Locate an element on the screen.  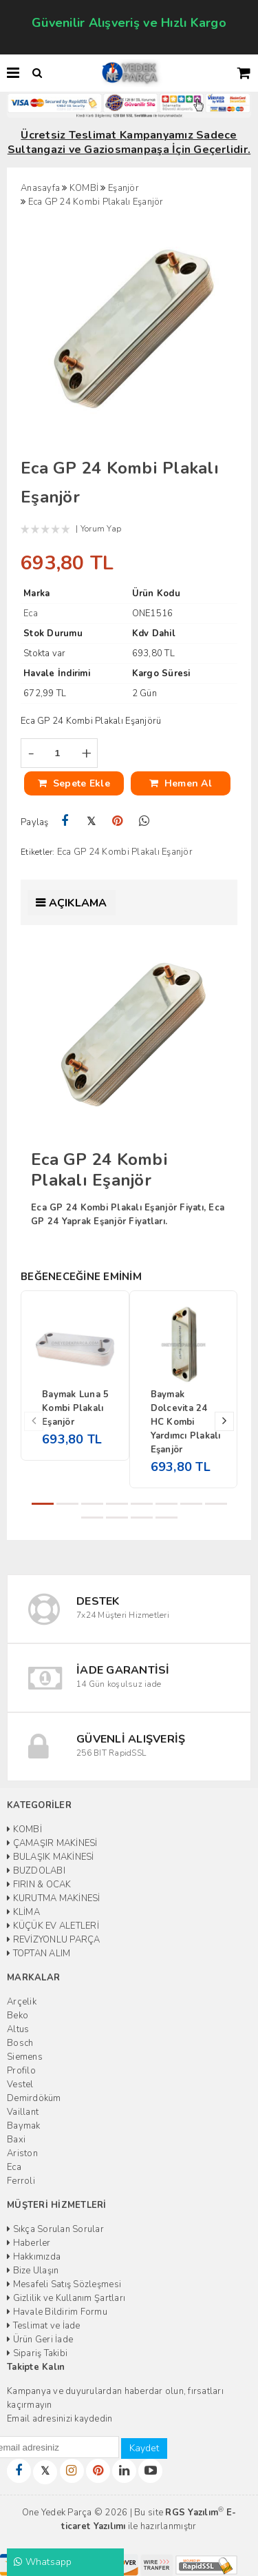
Ferroli is located at coordinates (21, 2181).